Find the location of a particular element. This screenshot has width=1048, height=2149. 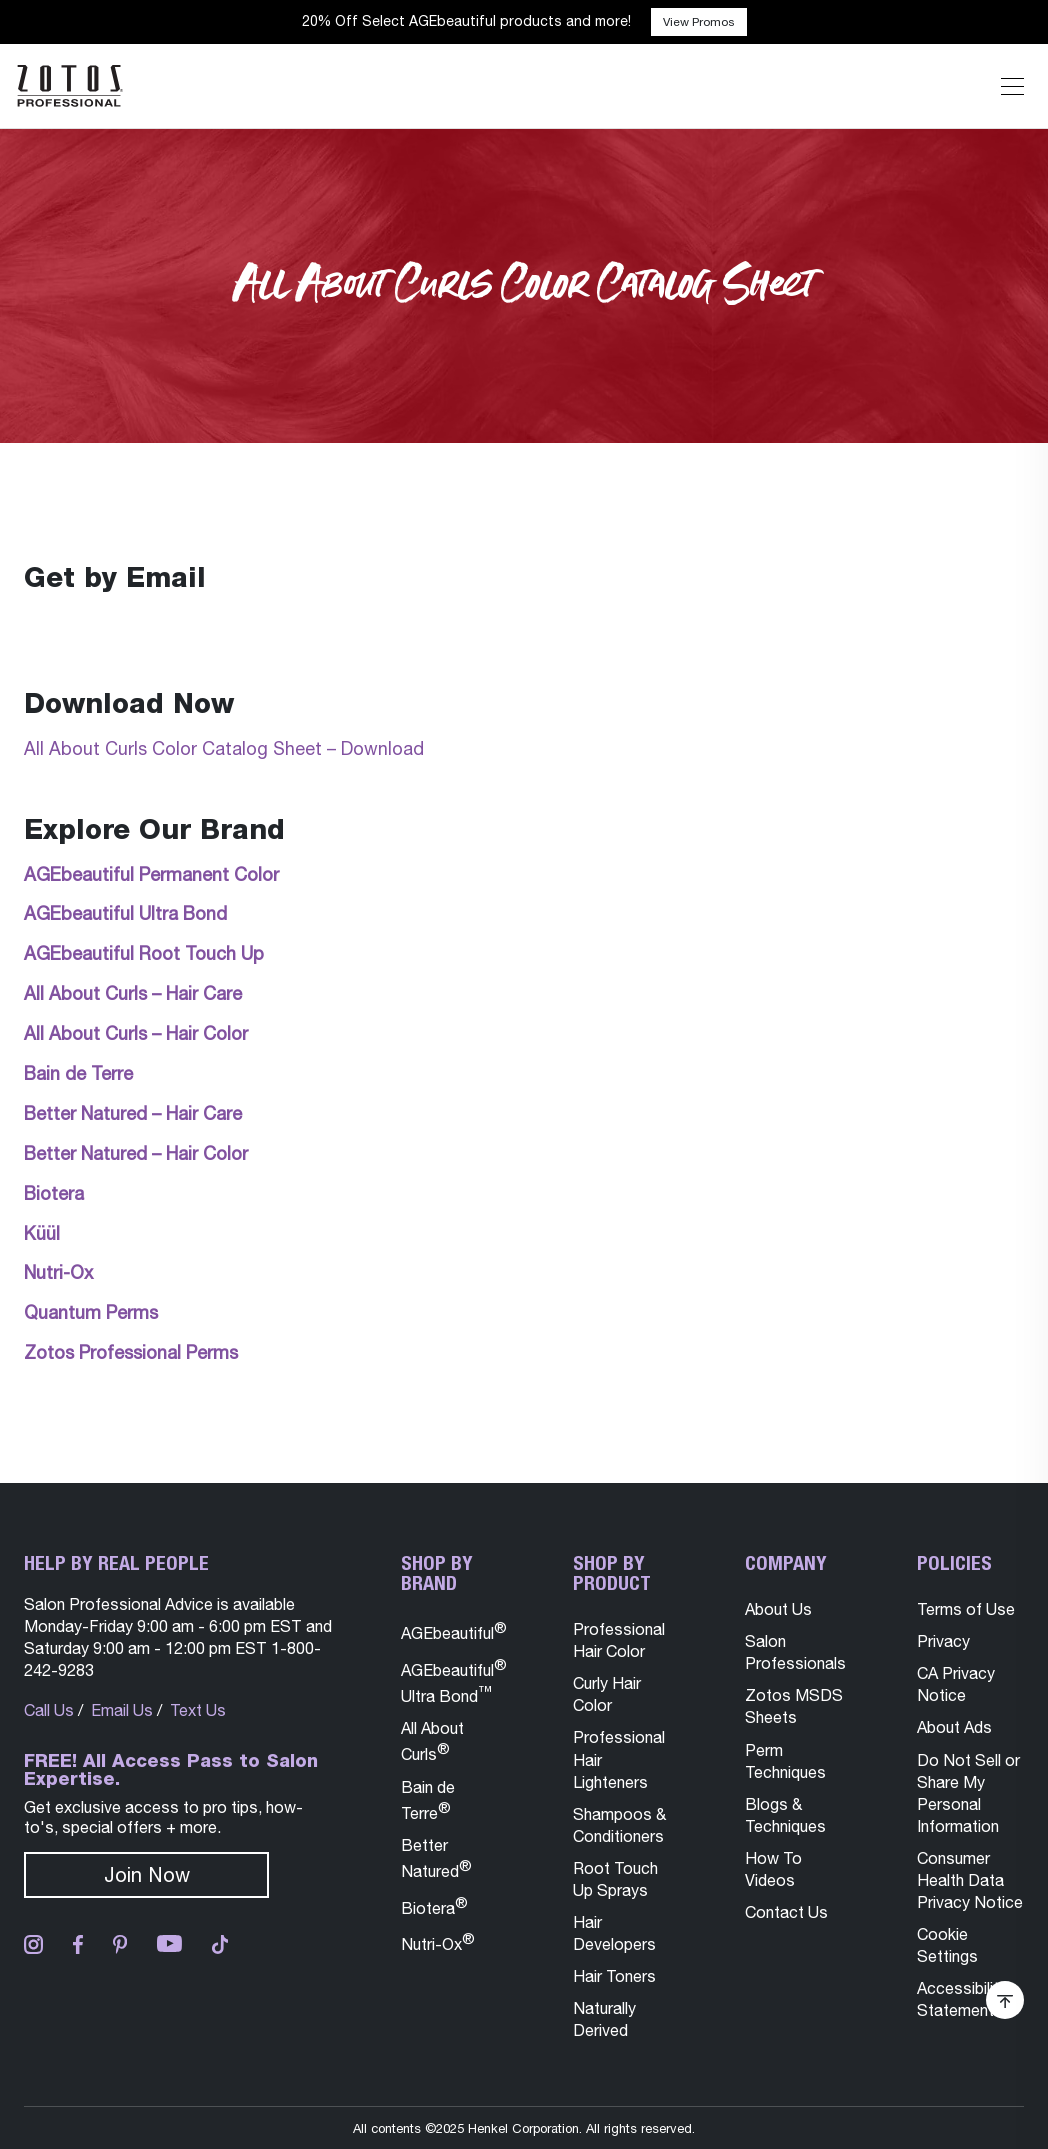

Consumer Health Data Privacy Notice is located at coordinates (970, 1880).